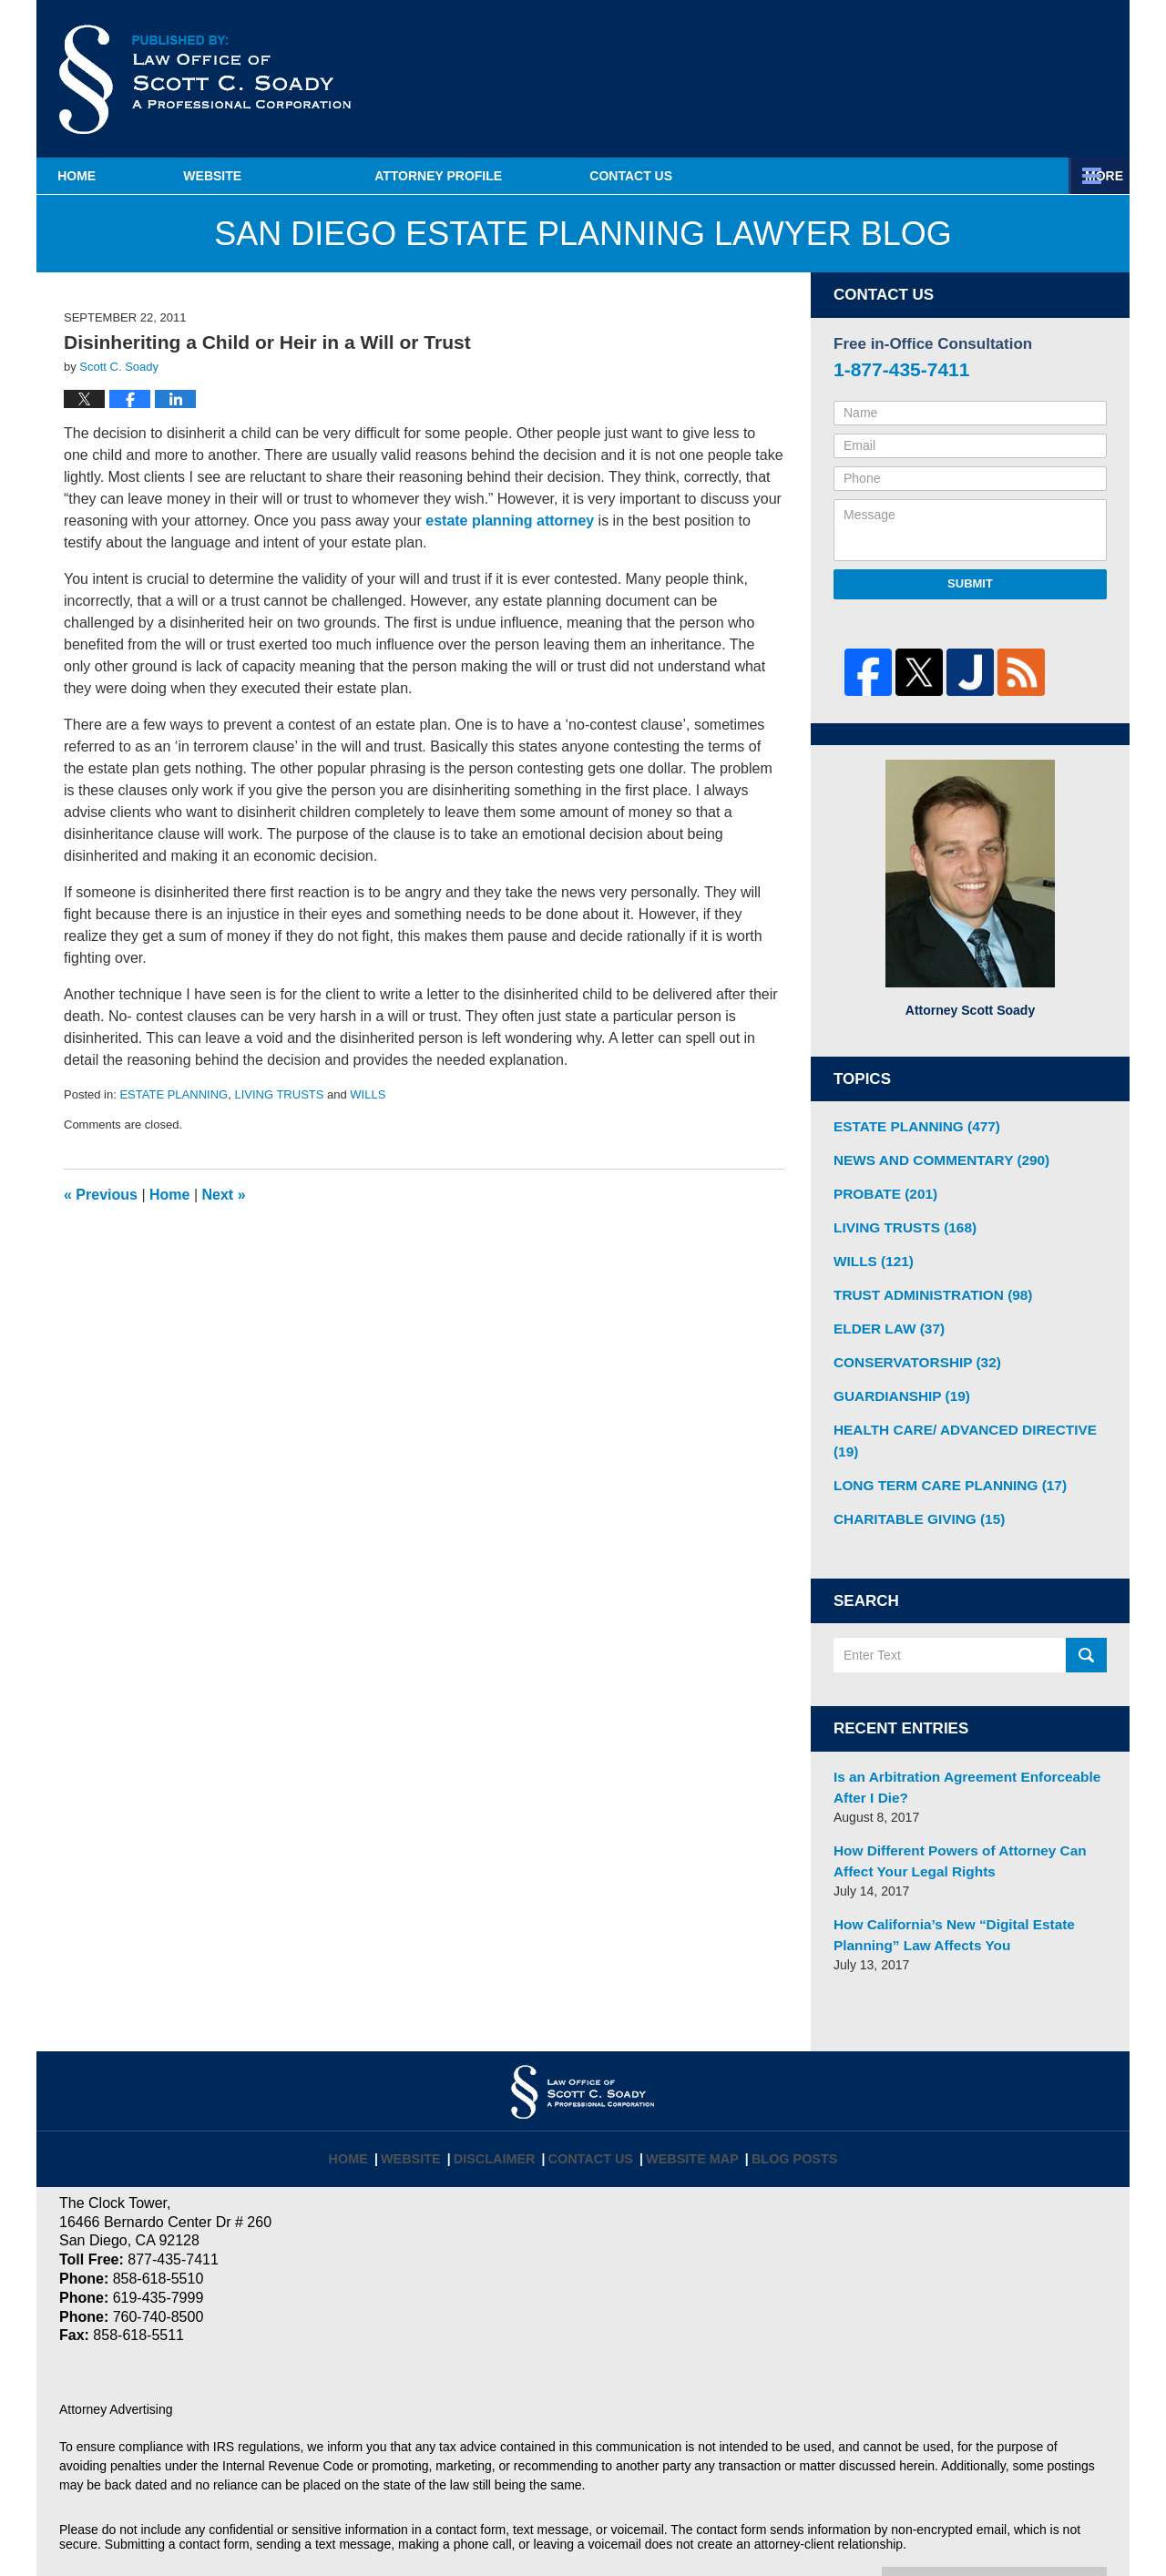  I want to click on Submit, so click(970, 583).